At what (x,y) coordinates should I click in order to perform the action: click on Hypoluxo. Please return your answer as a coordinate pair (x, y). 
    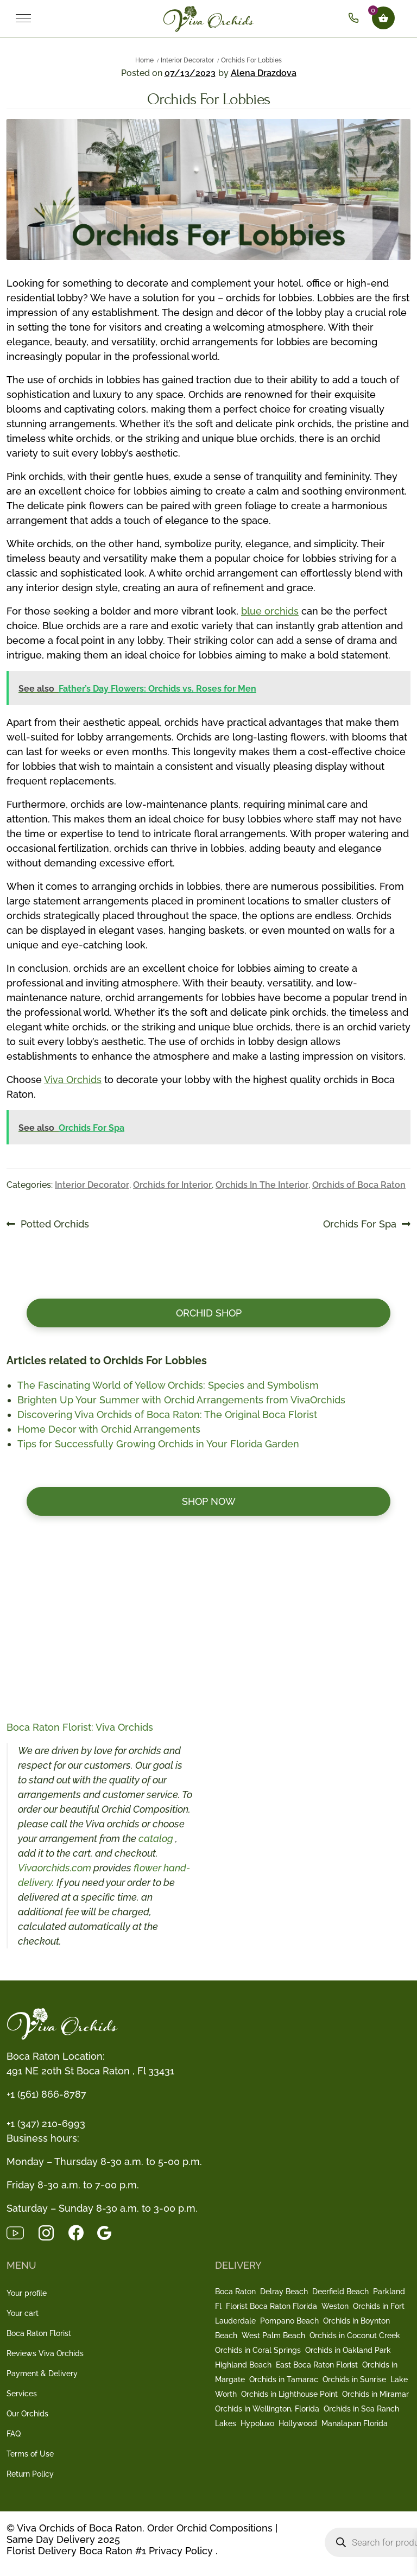
    Looking at the image, I should click on (257, 2423).